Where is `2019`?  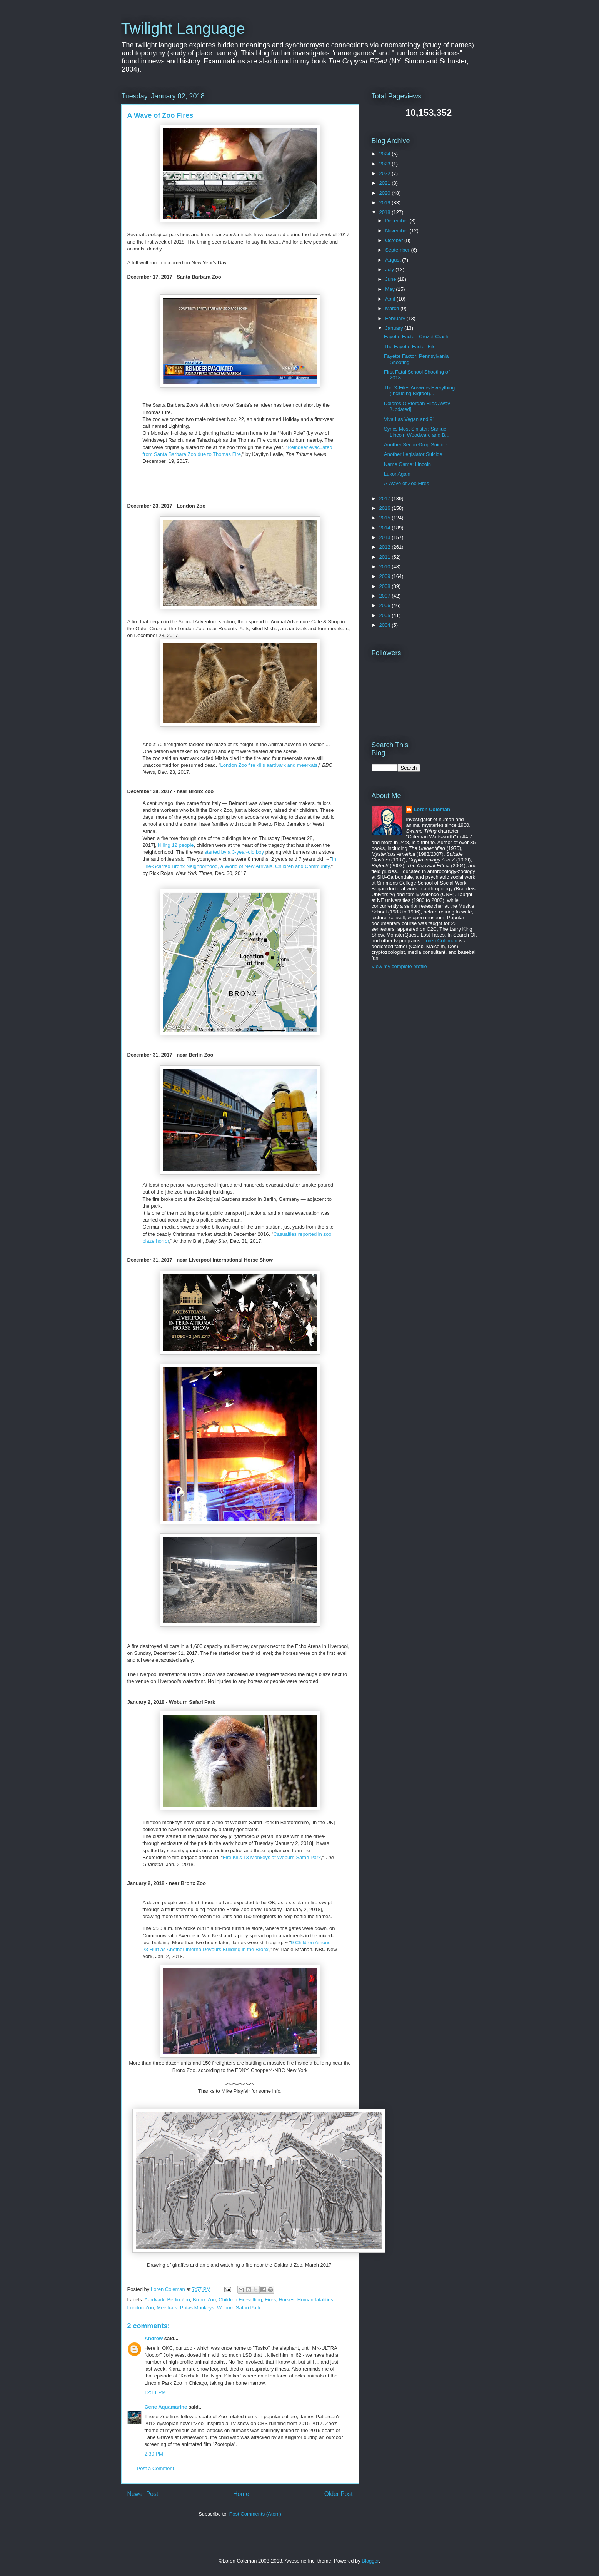 2019 is located at coordinates (385, 202).